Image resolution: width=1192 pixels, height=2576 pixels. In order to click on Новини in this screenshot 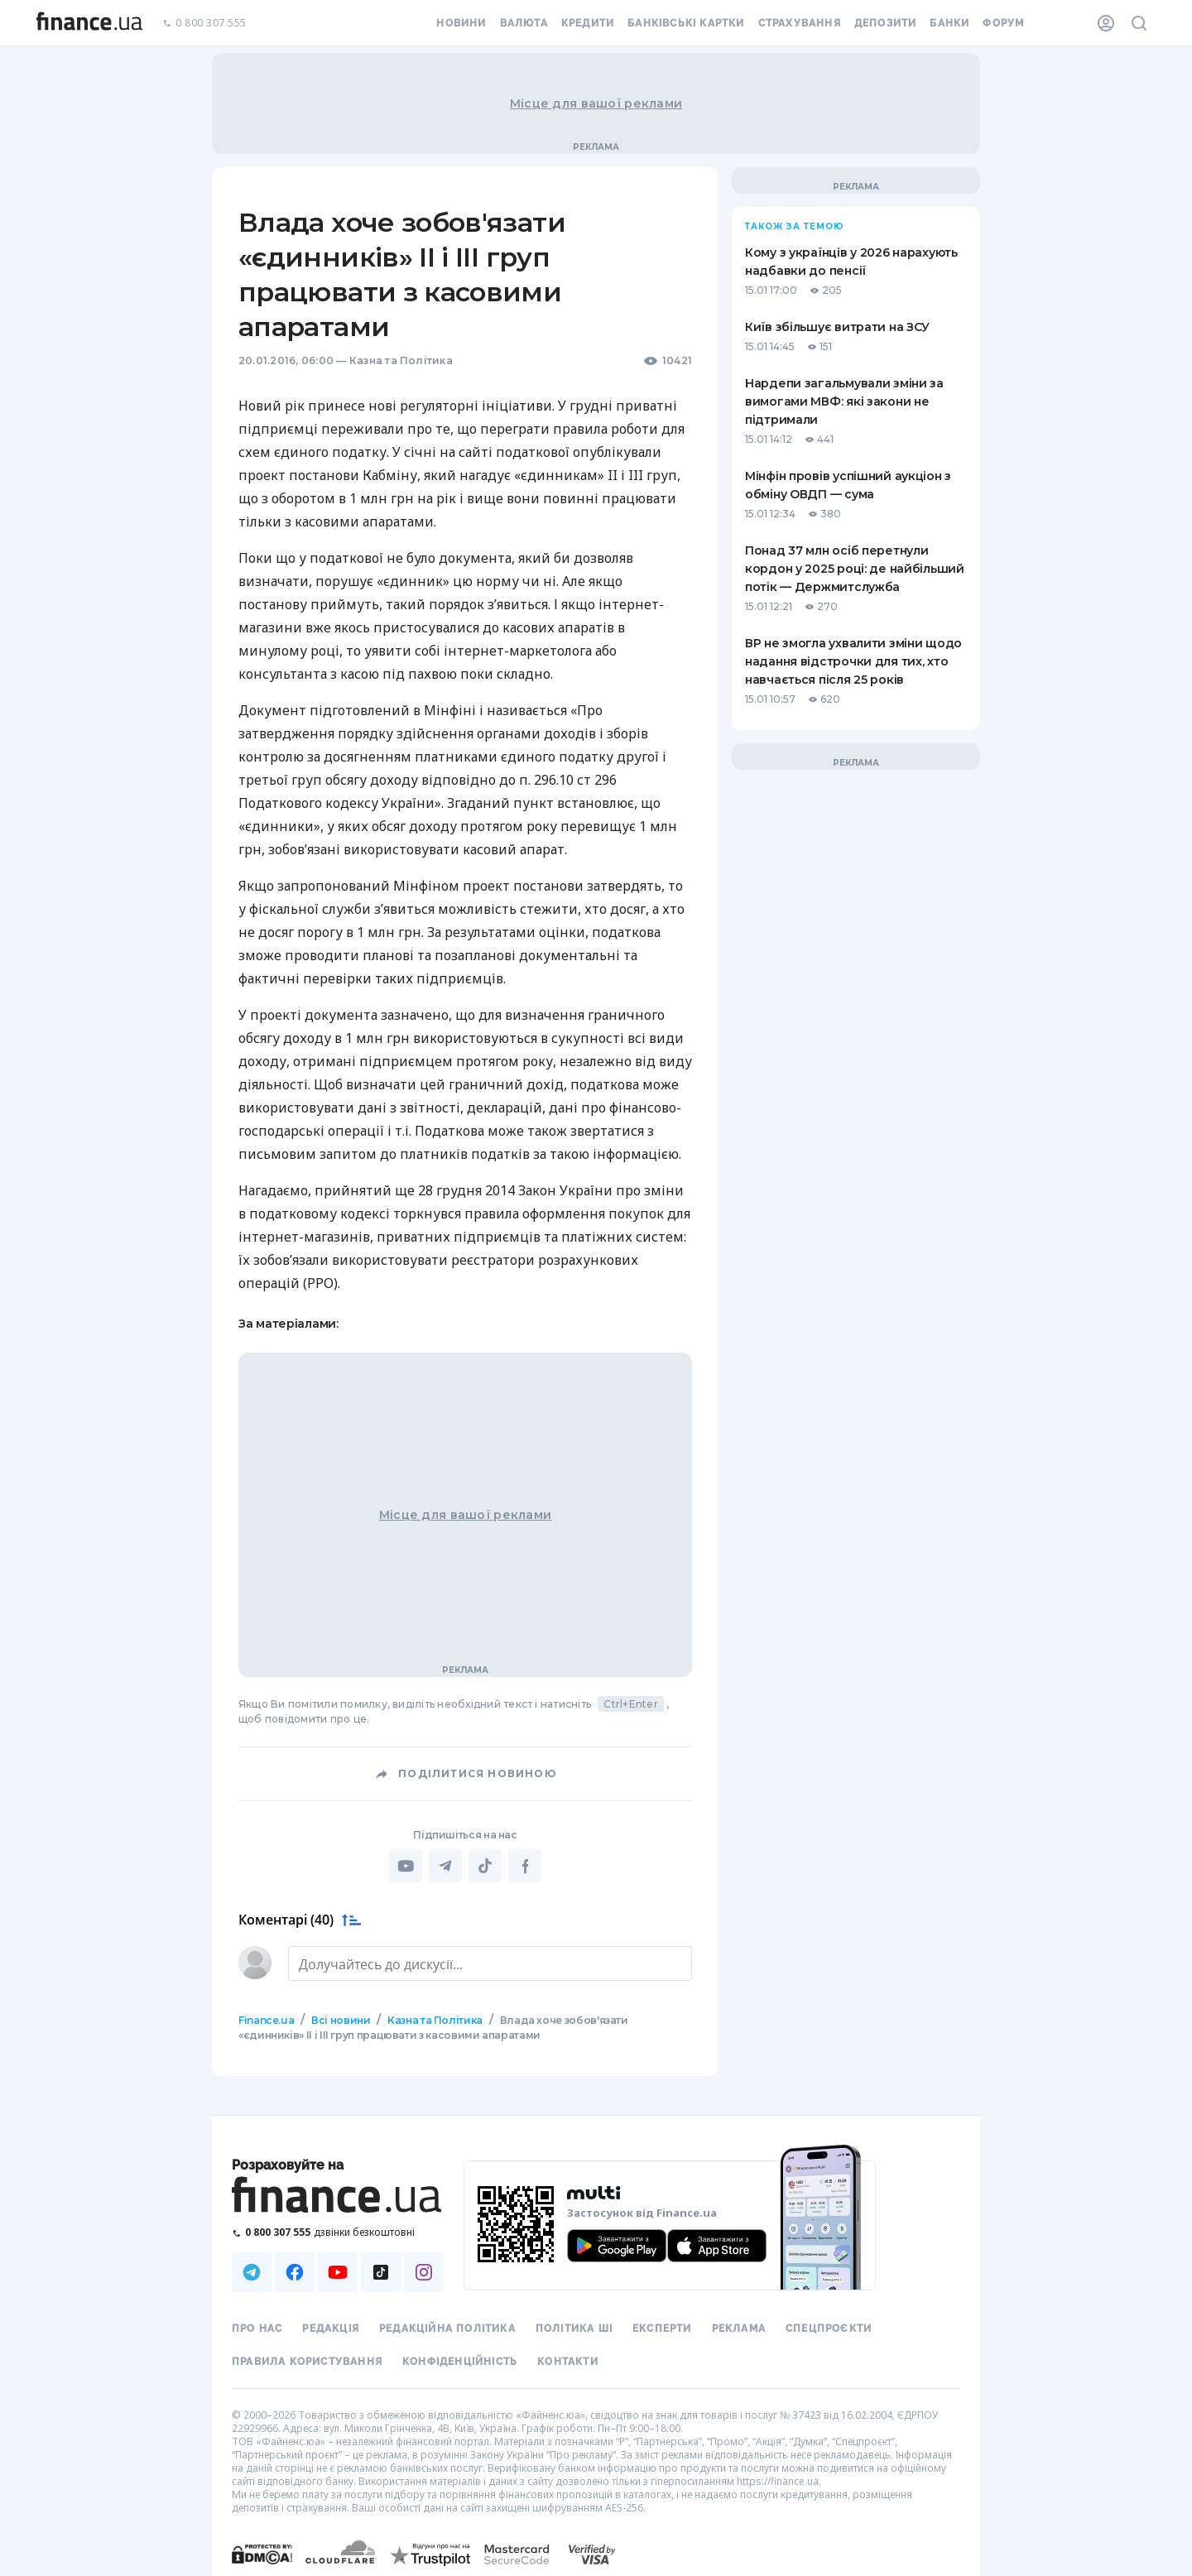, I will do `click(461, 23)`.